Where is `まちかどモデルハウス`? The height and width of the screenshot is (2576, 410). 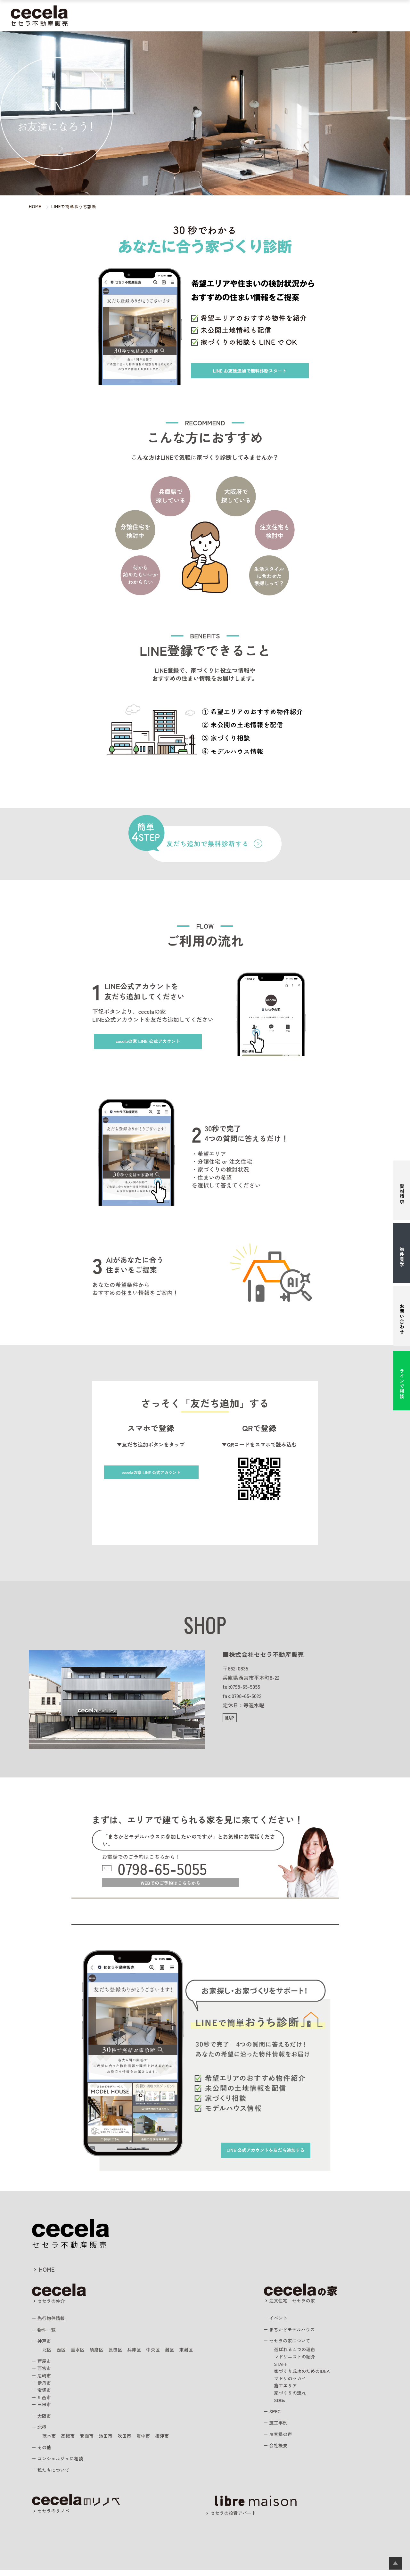
まちかどモデルハウス is located at coordinates (191, 15).